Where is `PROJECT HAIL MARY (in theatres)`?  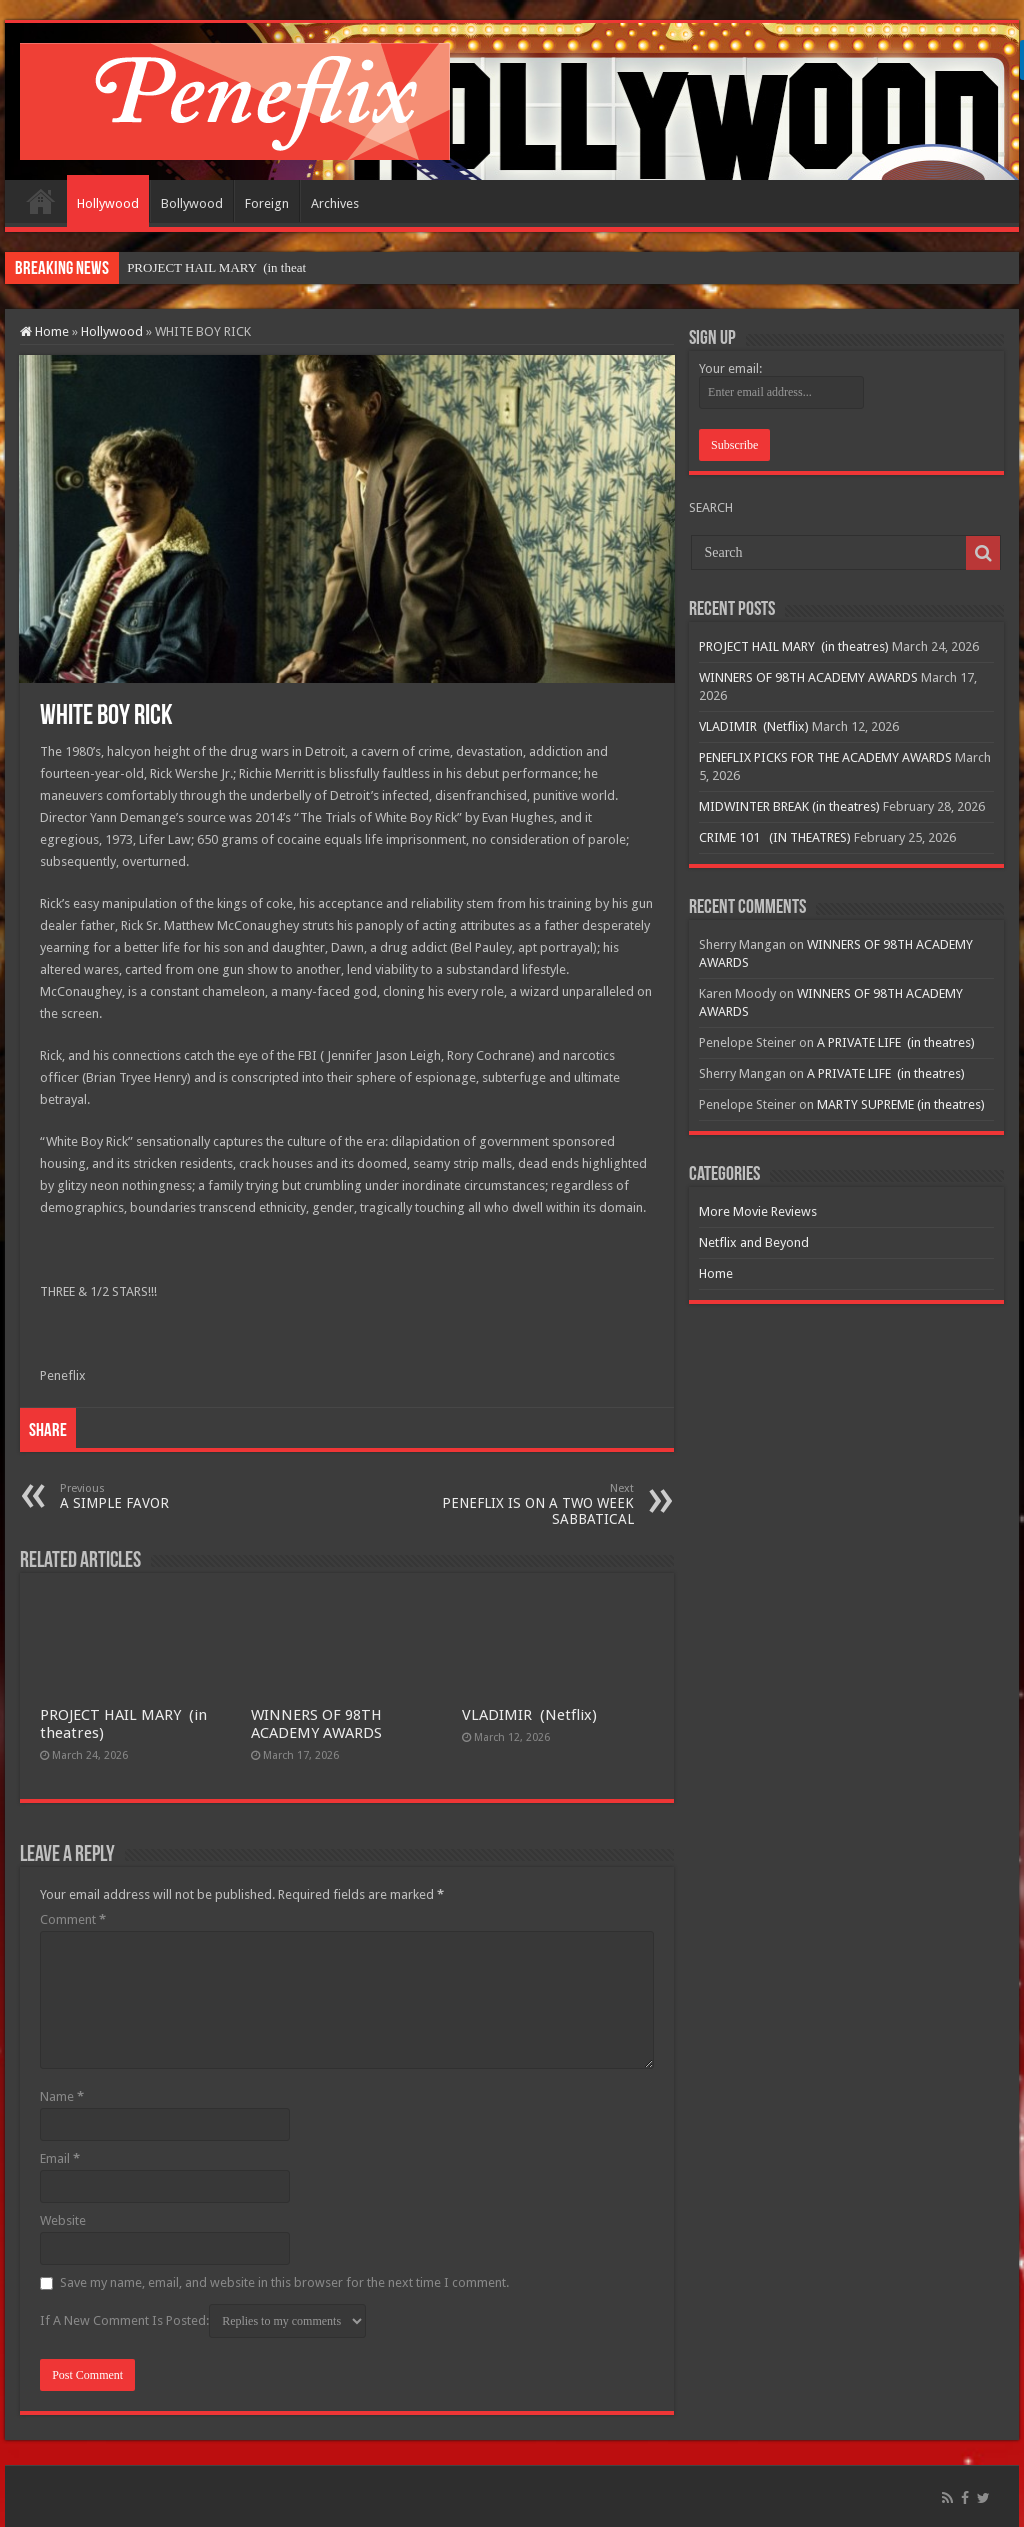 PROJECT HAIL MARY (in theatres) is located at coordinates (794, 646).